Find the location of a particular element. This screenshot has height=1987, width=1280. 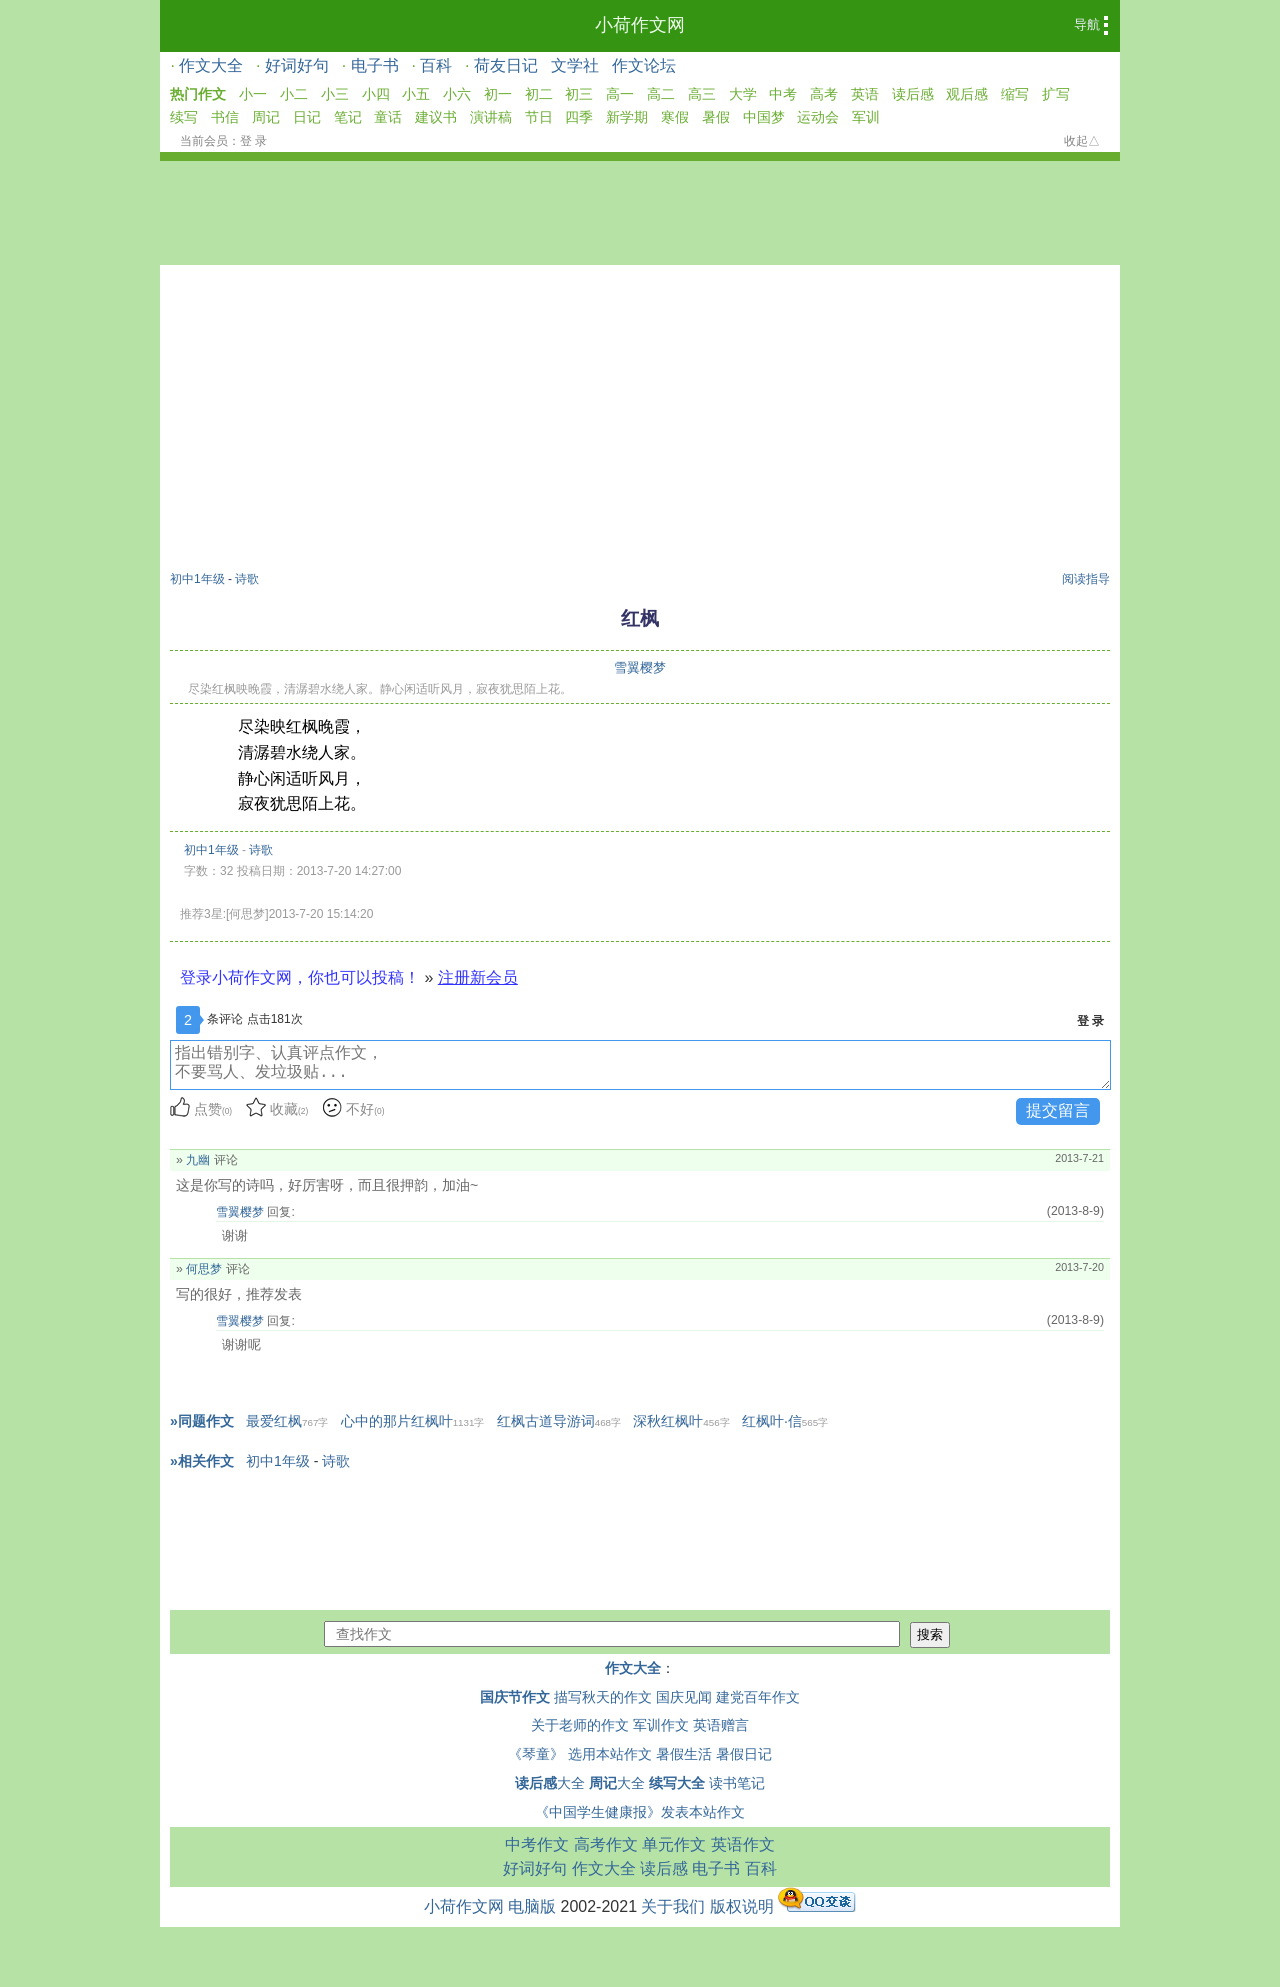

小荷作文网 is located at coordinates (640, 25).